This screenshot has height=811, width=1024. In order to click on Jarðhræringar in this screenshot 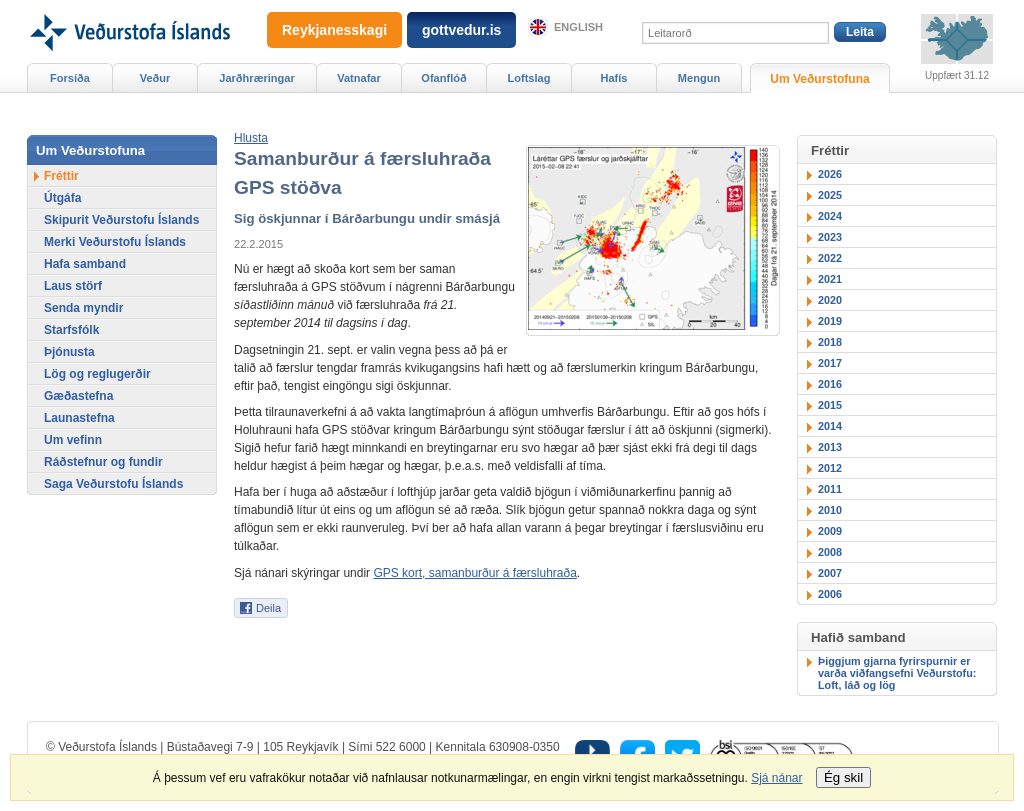, I will do `click(256, 78)`.